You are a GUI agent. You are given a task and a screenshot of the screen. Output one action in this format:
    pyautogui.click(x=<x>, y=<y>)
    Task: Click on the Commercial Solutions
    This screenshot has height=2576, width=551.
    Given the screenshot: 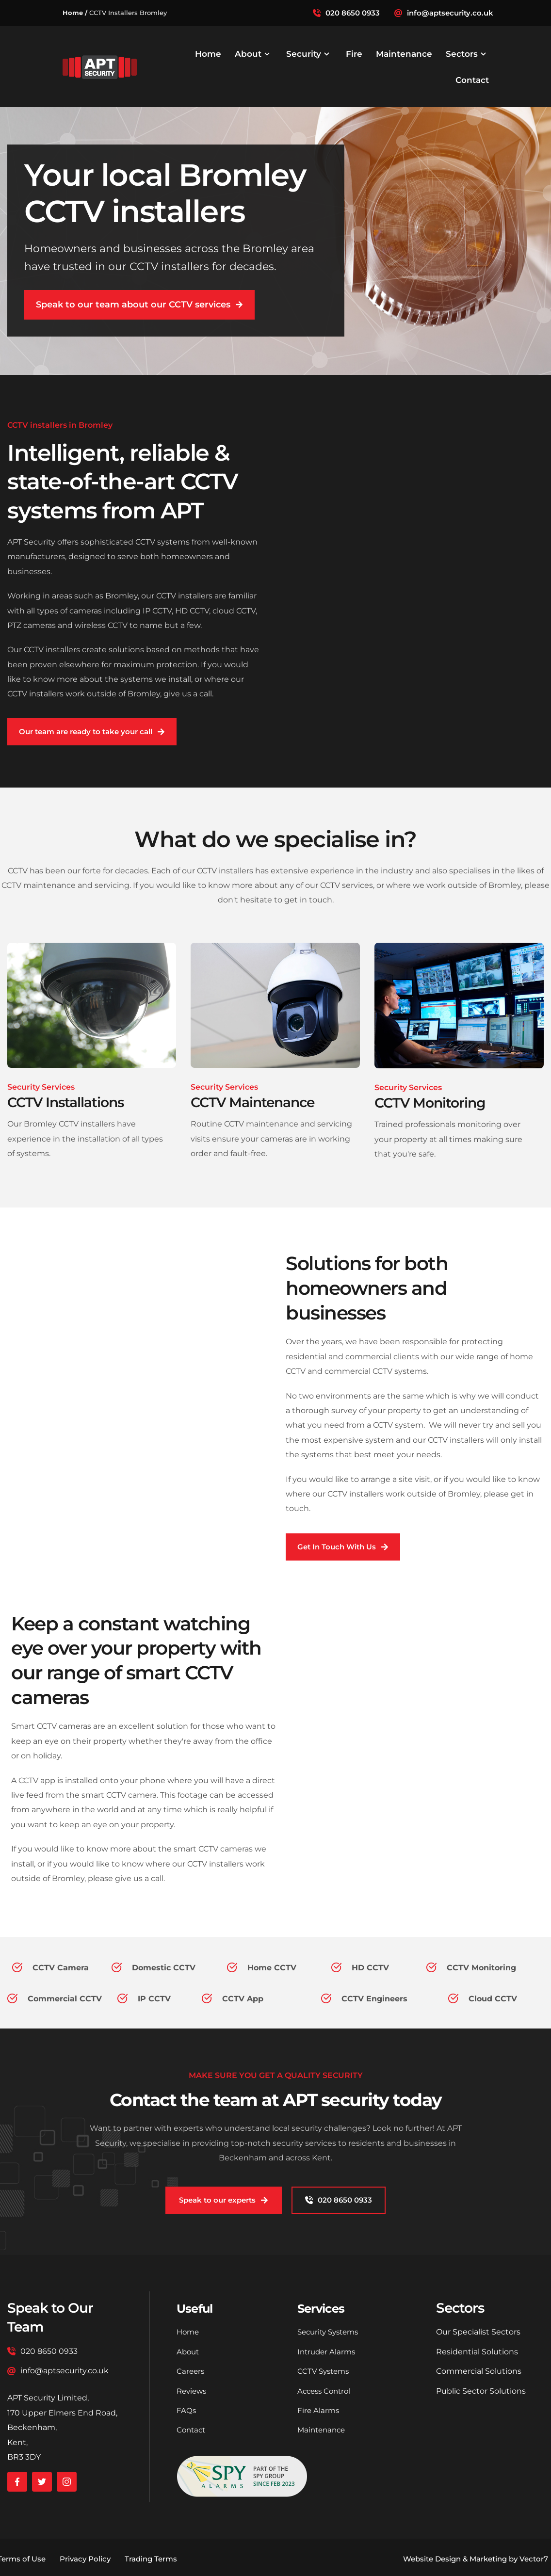 What is the action you would take?
    pyautogui.click(x=478, y=2371)
    